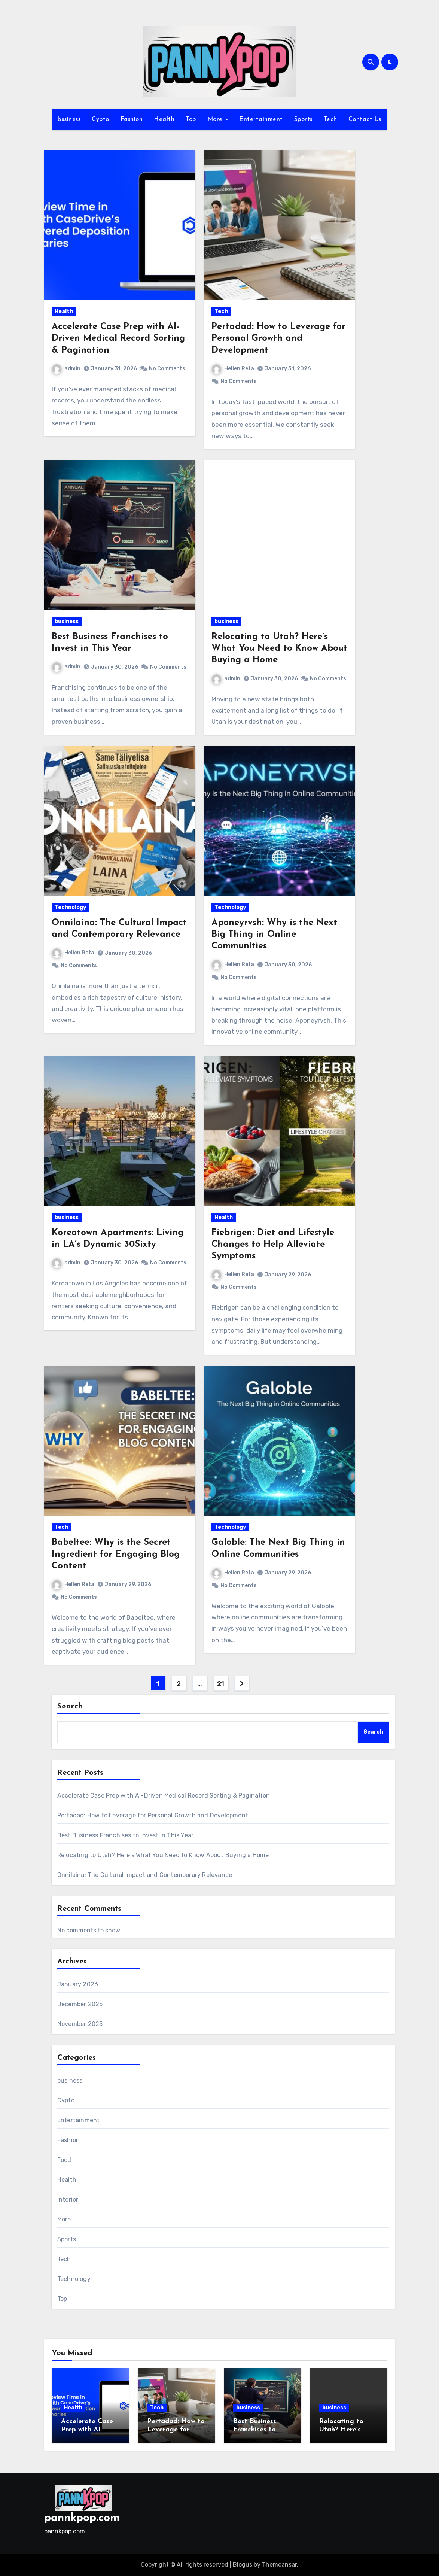 This screenshot has width=439, height=2576. Describe the element at coordinates (70, 907) in the screenshot. I see `Technology` at that location.